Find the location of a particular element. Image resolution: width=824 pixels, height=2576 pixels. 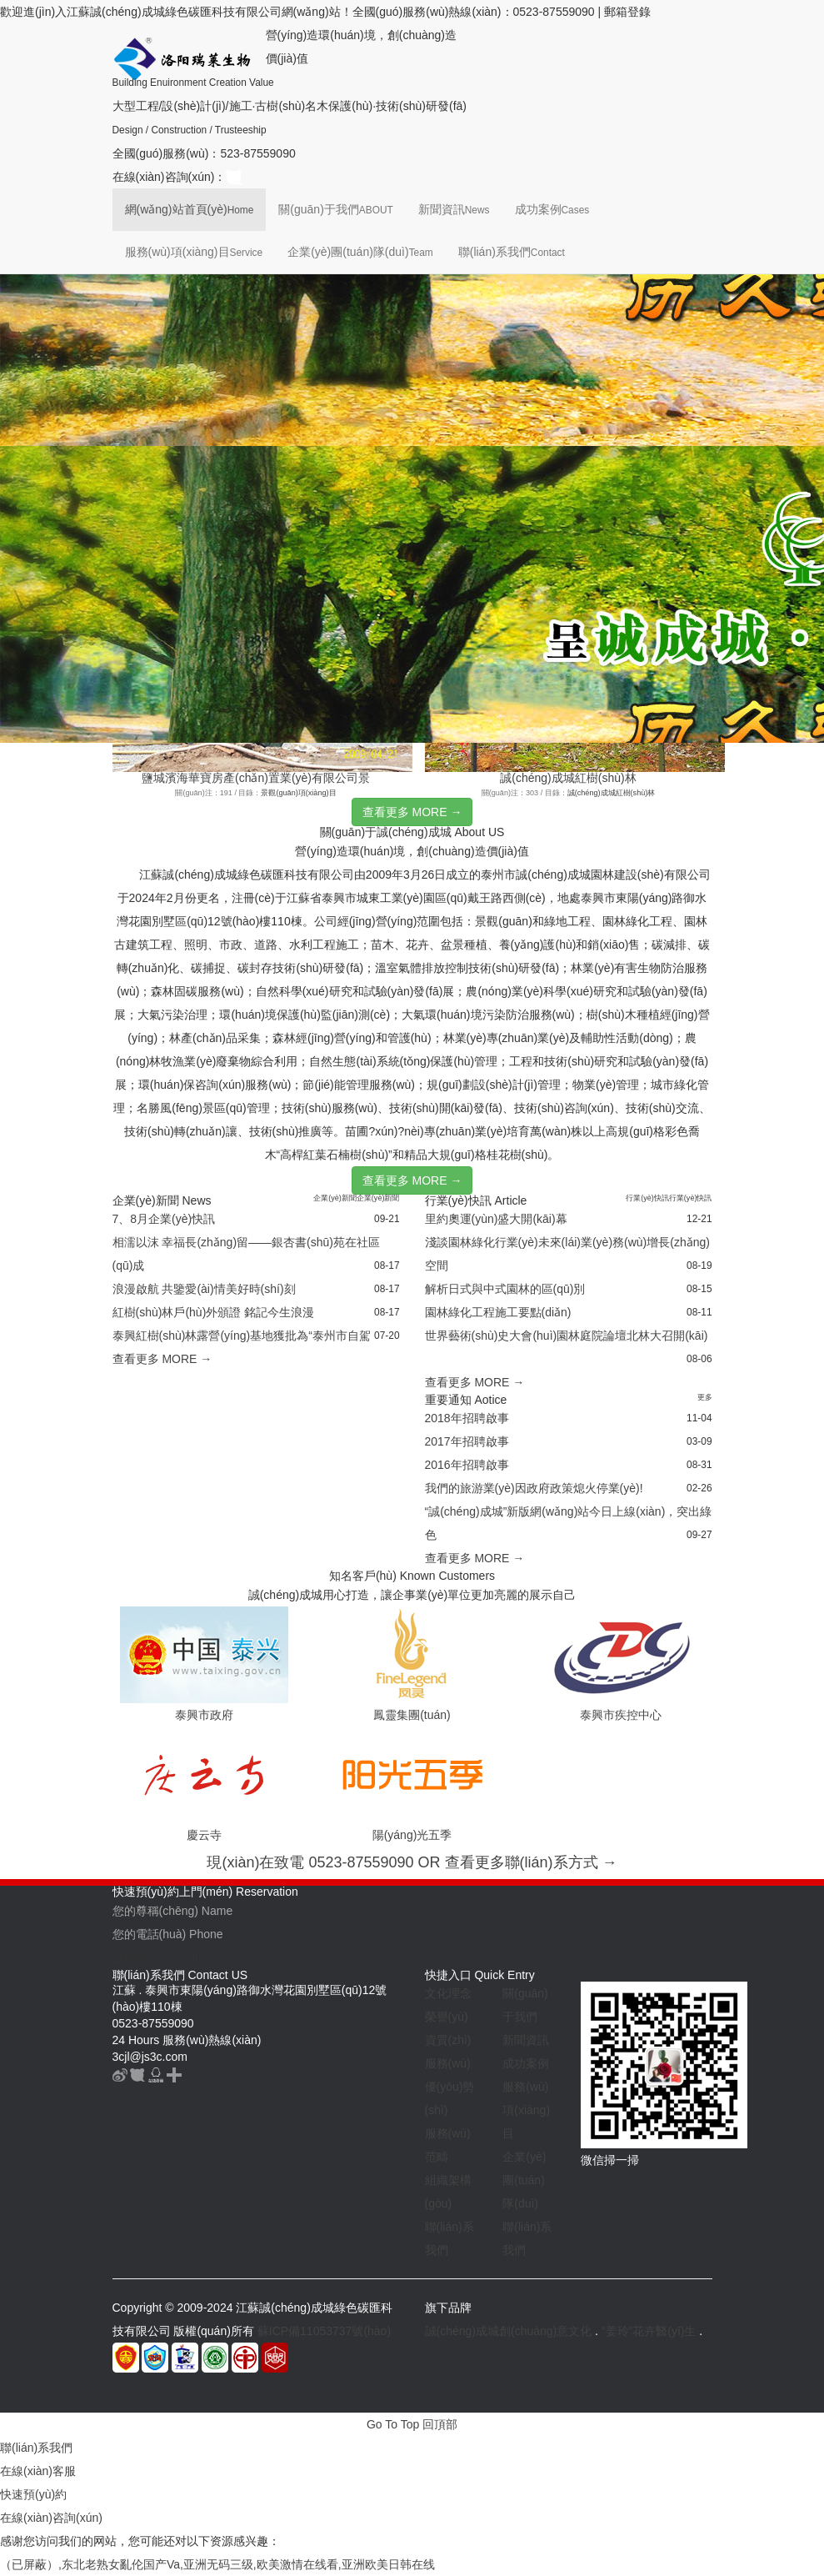

里約奧運(yùn)盛大開(kāi)幕 is located at coordinates (496, 1218).